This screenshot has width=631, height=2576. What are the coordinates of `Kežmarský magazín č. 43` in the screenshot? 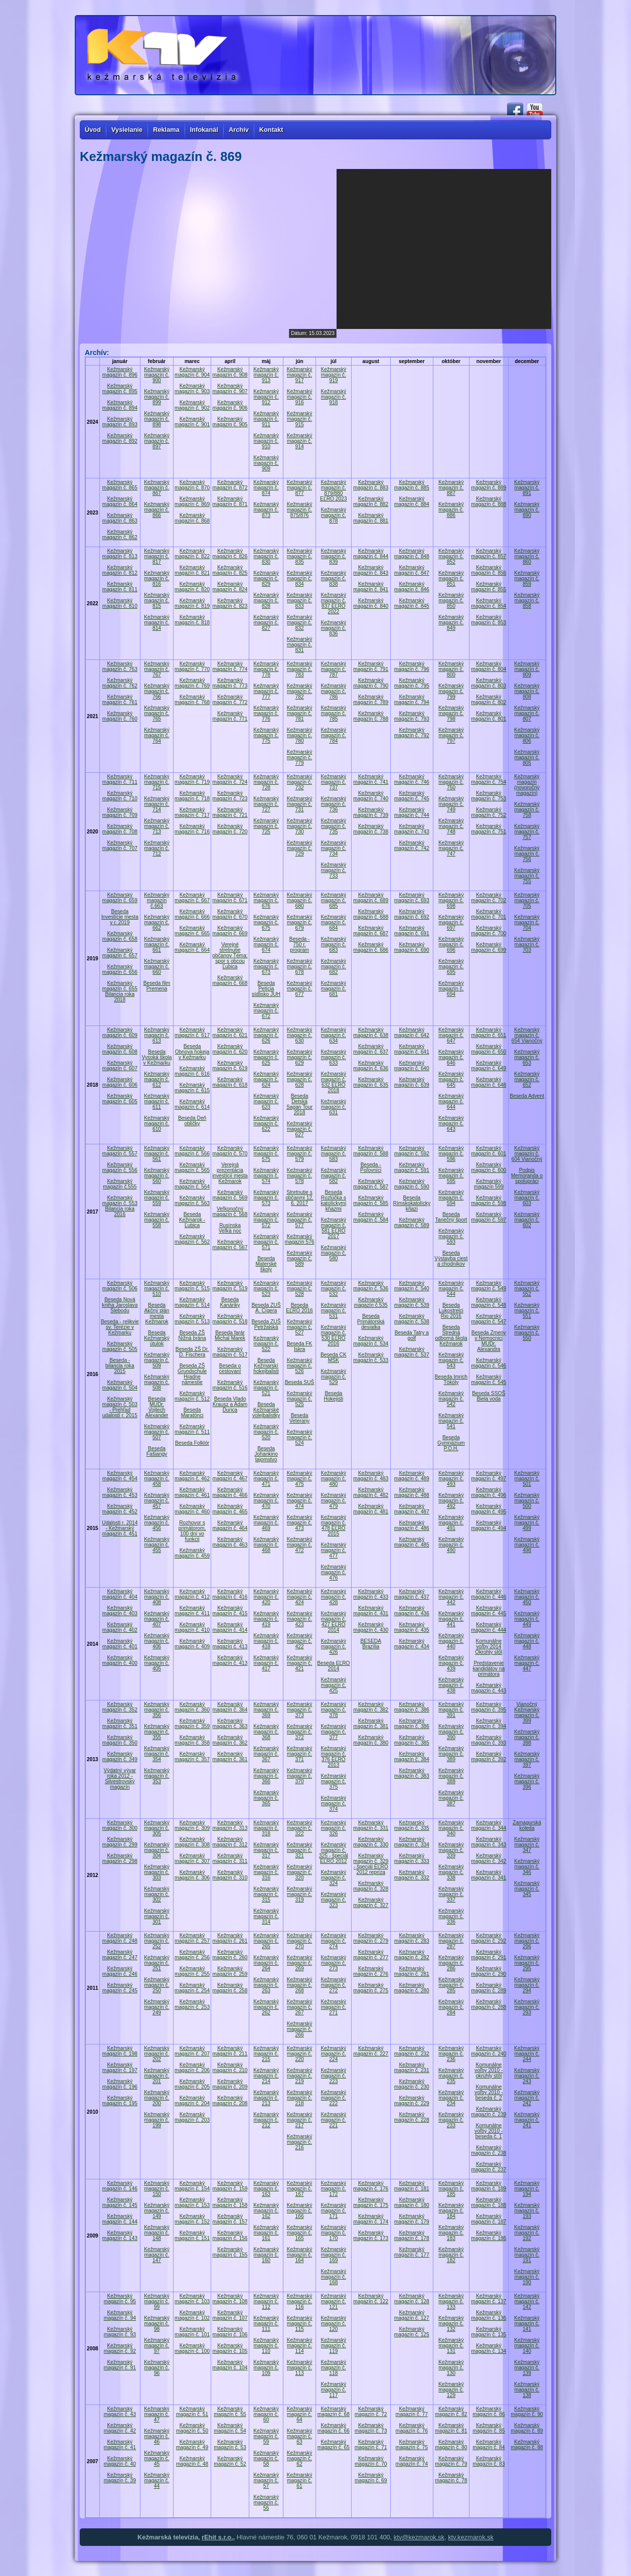 It's located at (120, 2411).